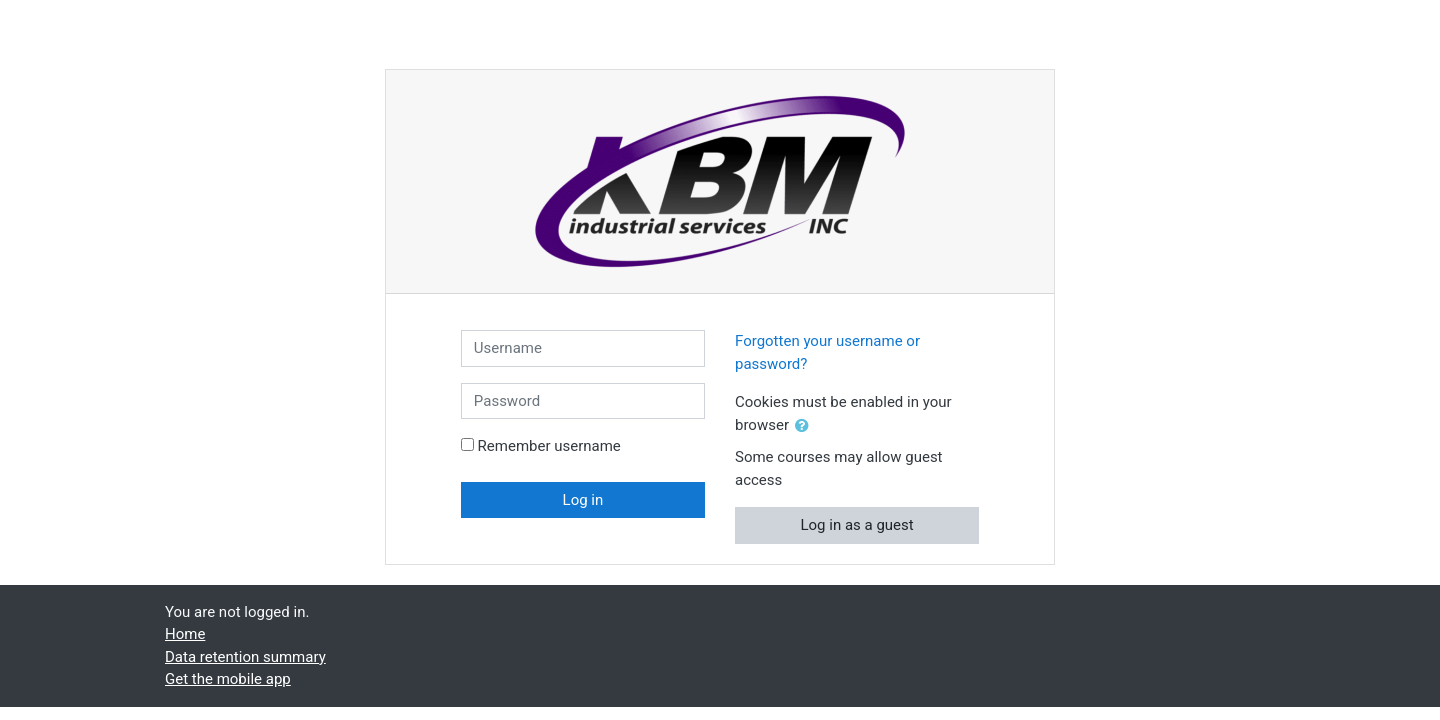  I want to click on Log in, so click(583, 500).